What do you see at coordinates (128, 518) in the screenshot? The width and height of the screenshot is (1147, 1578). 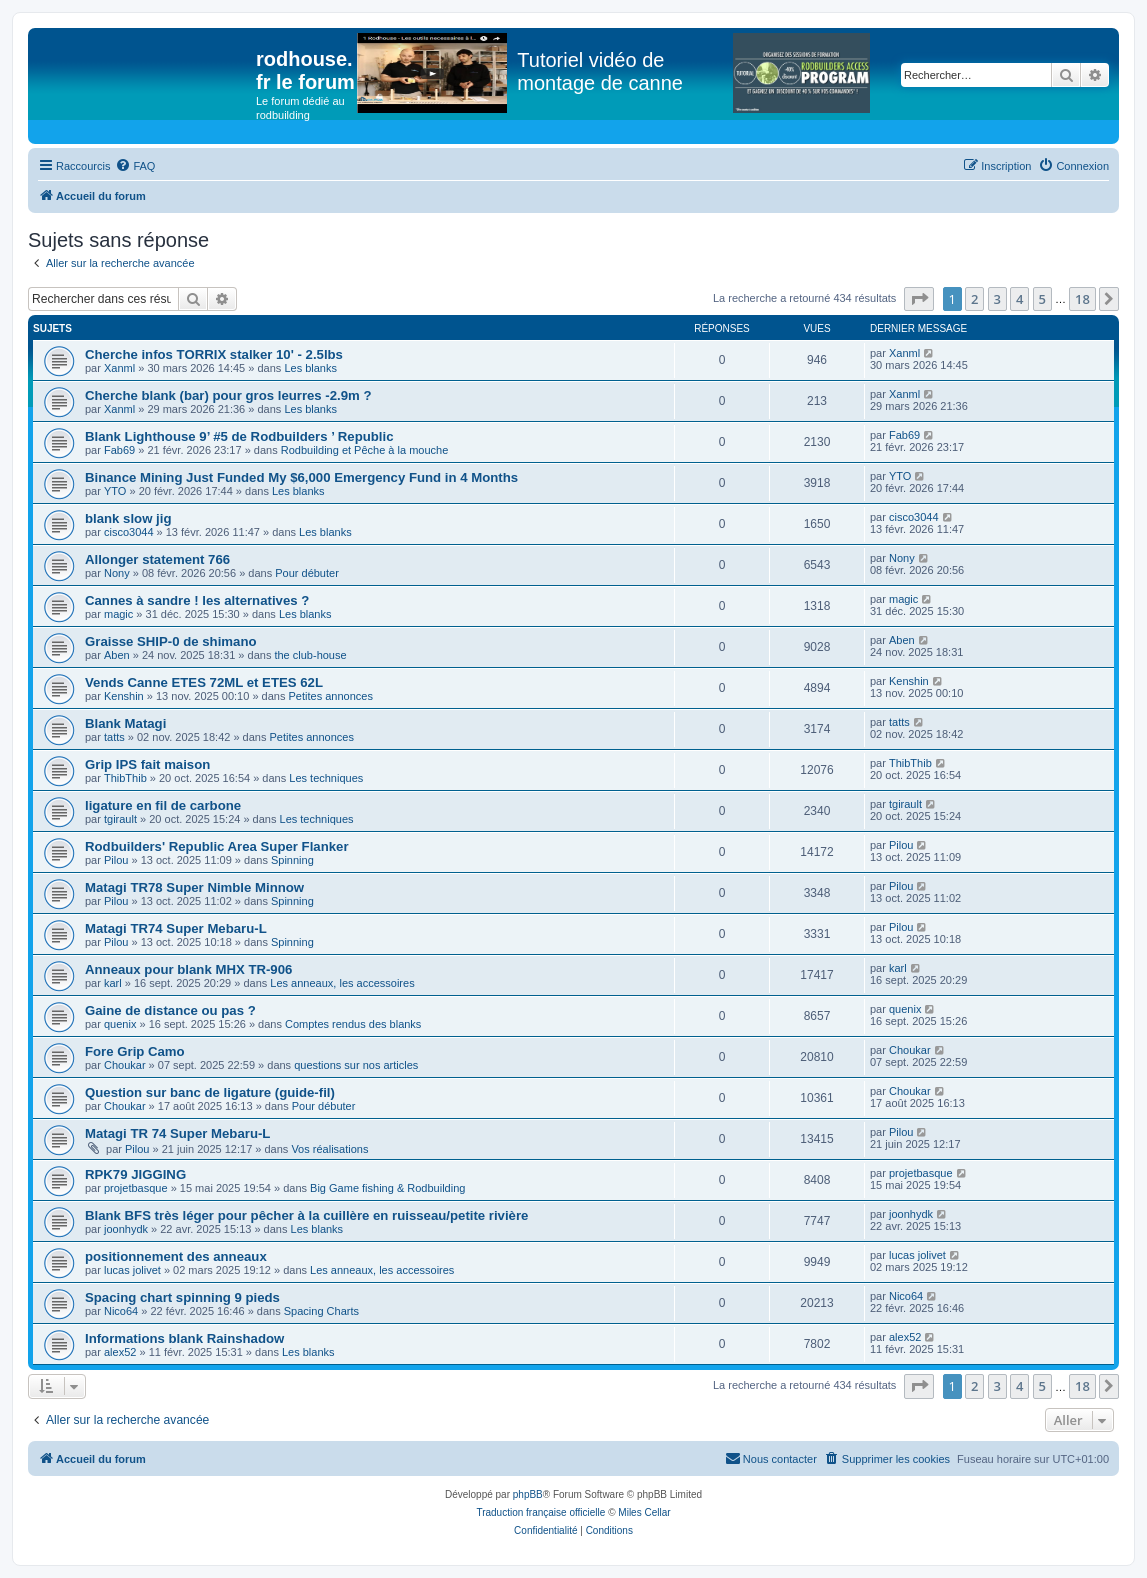 I see `blank slow jig` at bounding box center [128, 518].